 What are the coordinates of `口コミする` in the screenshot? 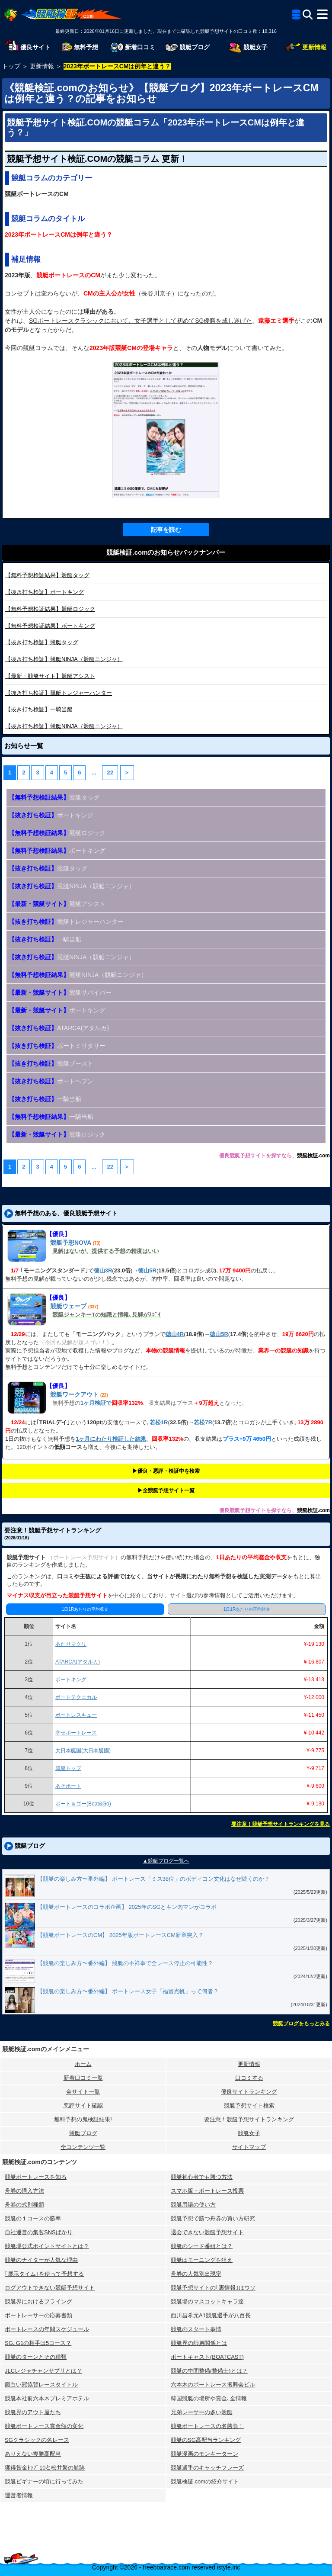 It's located at (249, 2078).